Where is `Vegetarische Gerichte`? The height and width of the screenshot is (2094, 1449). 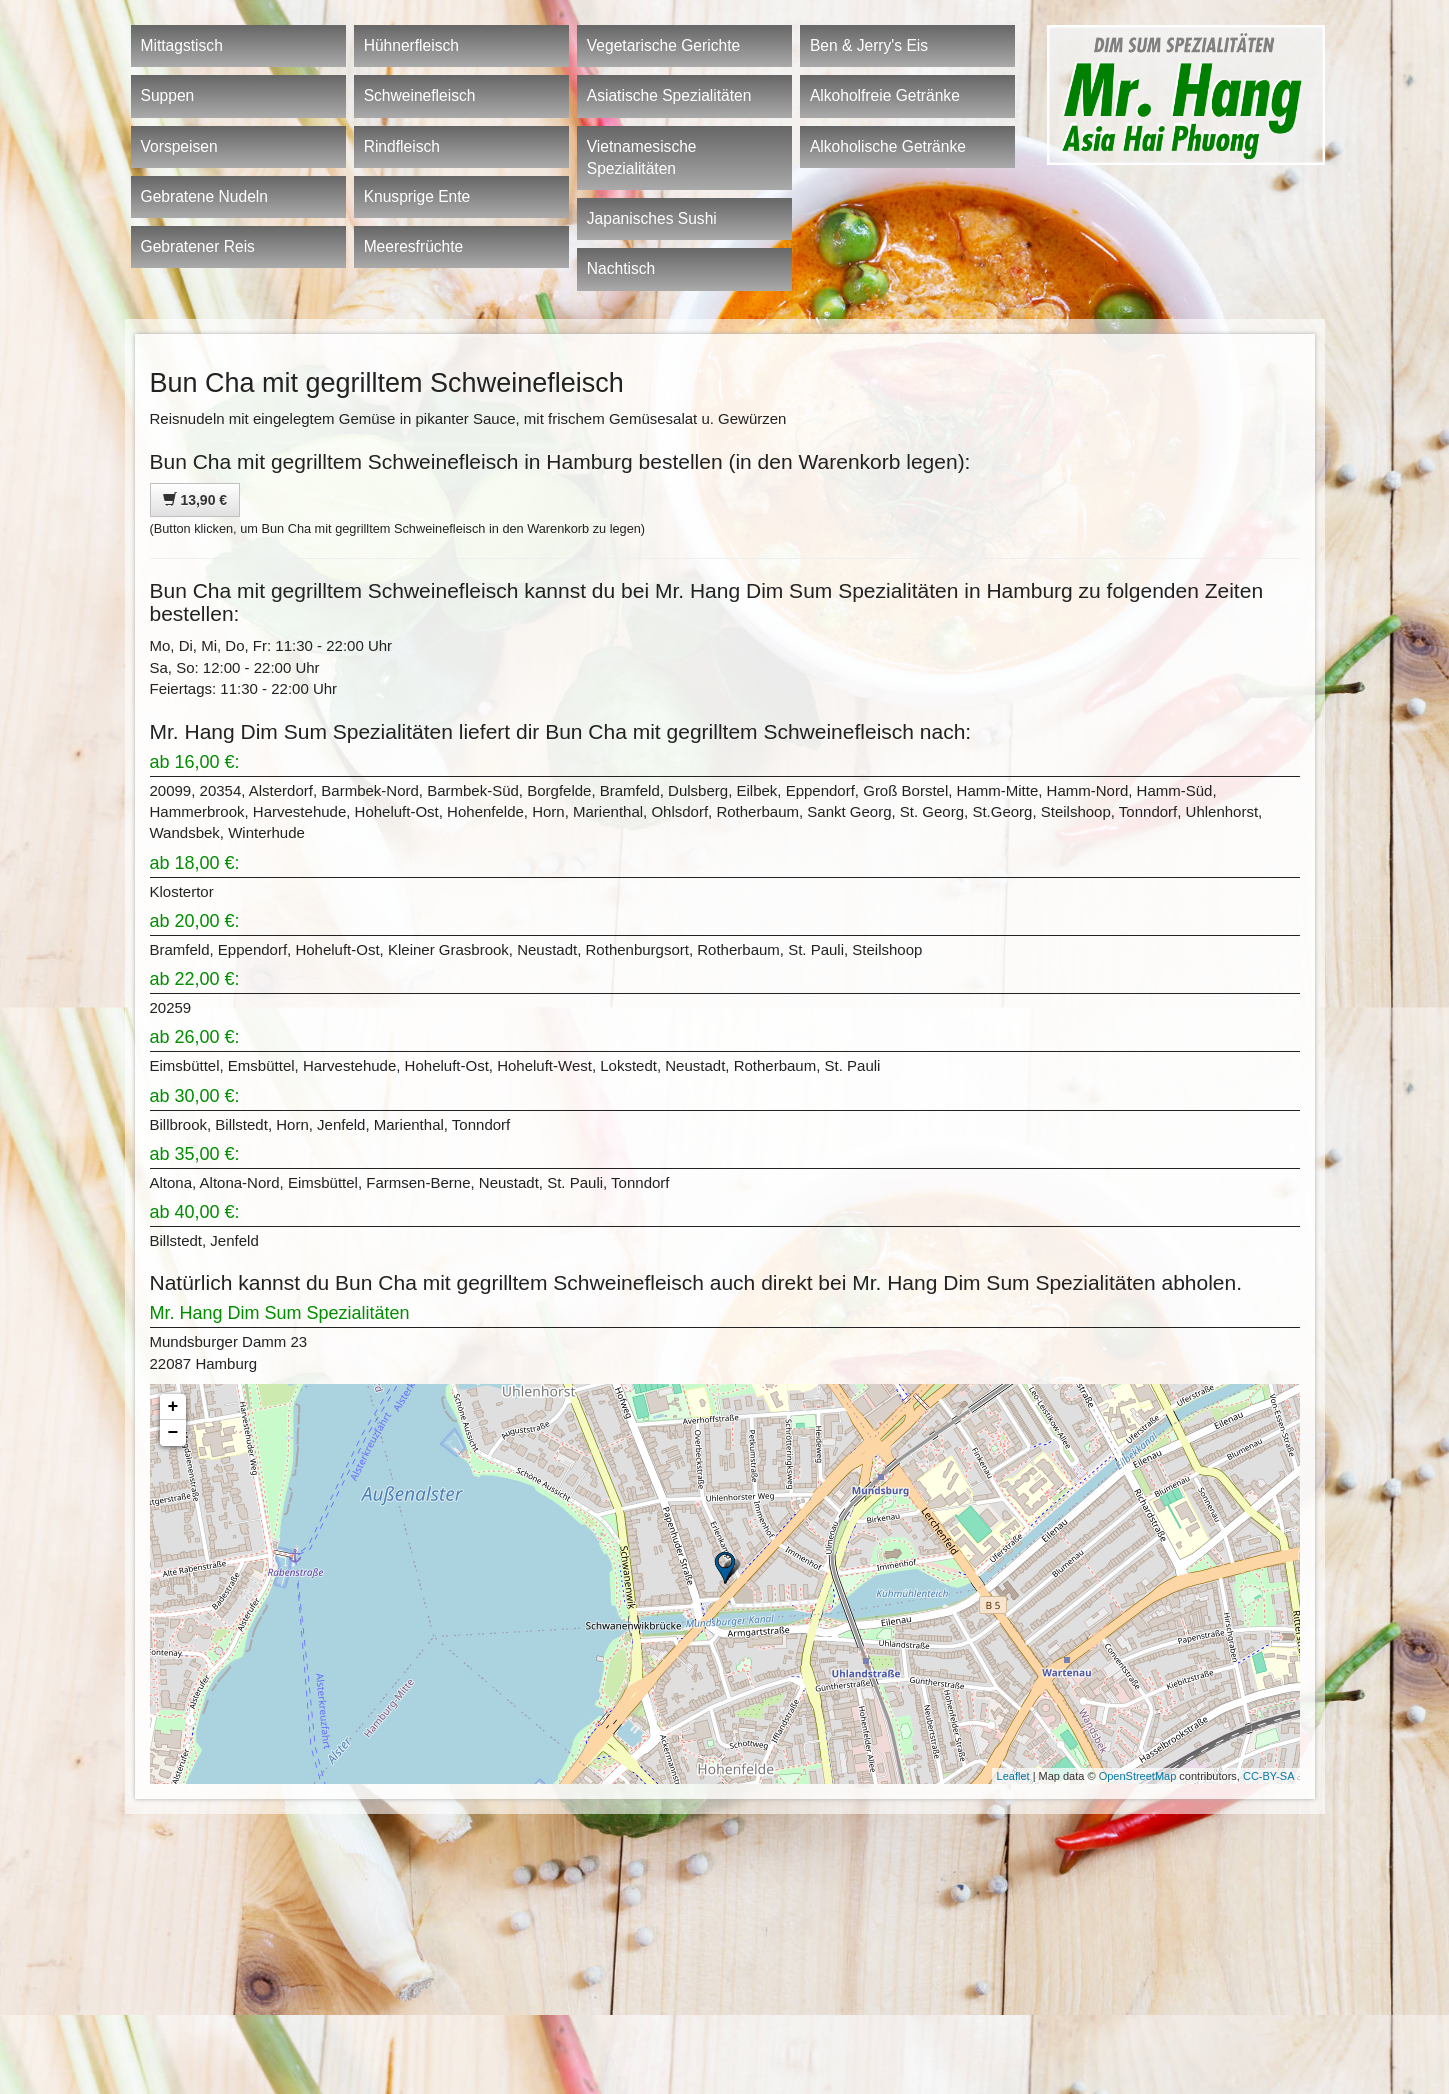 Vegetarische Gerichte is located at coordinates (663, 45).